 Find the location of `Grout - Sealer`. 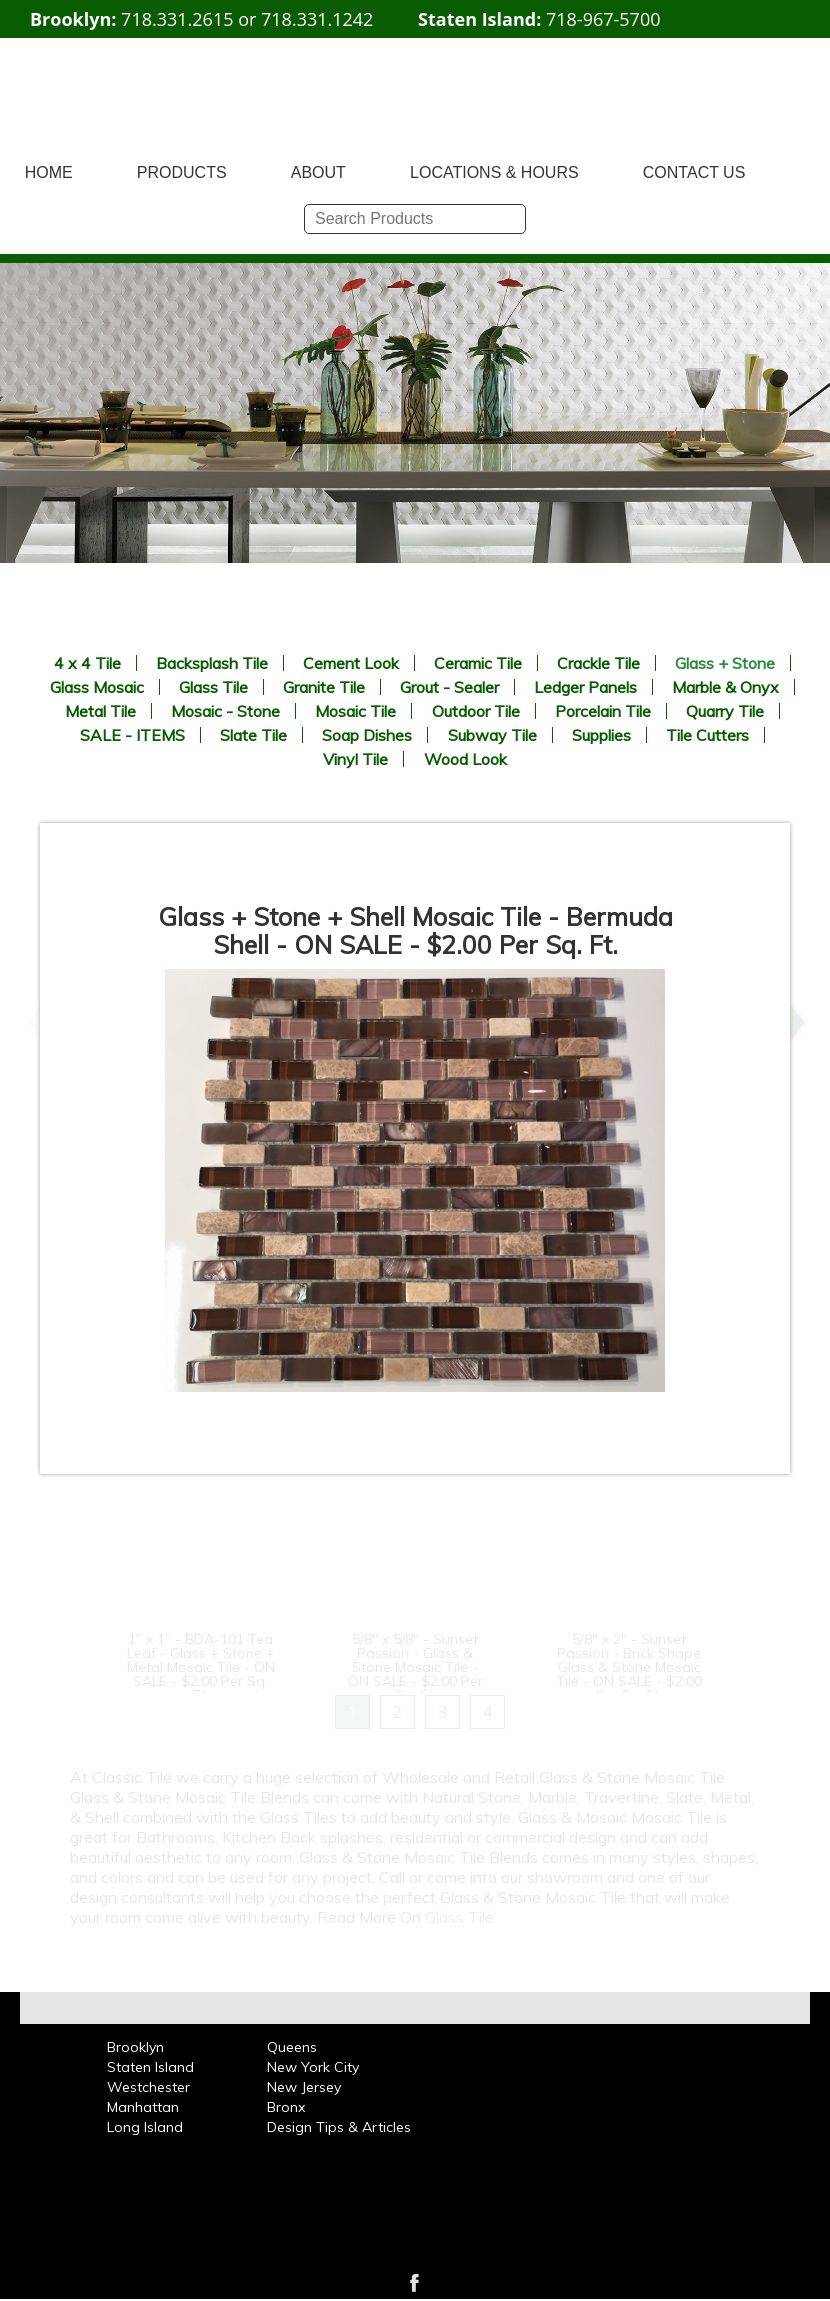

Grout - Sealer is located at coordinates (449, 687).